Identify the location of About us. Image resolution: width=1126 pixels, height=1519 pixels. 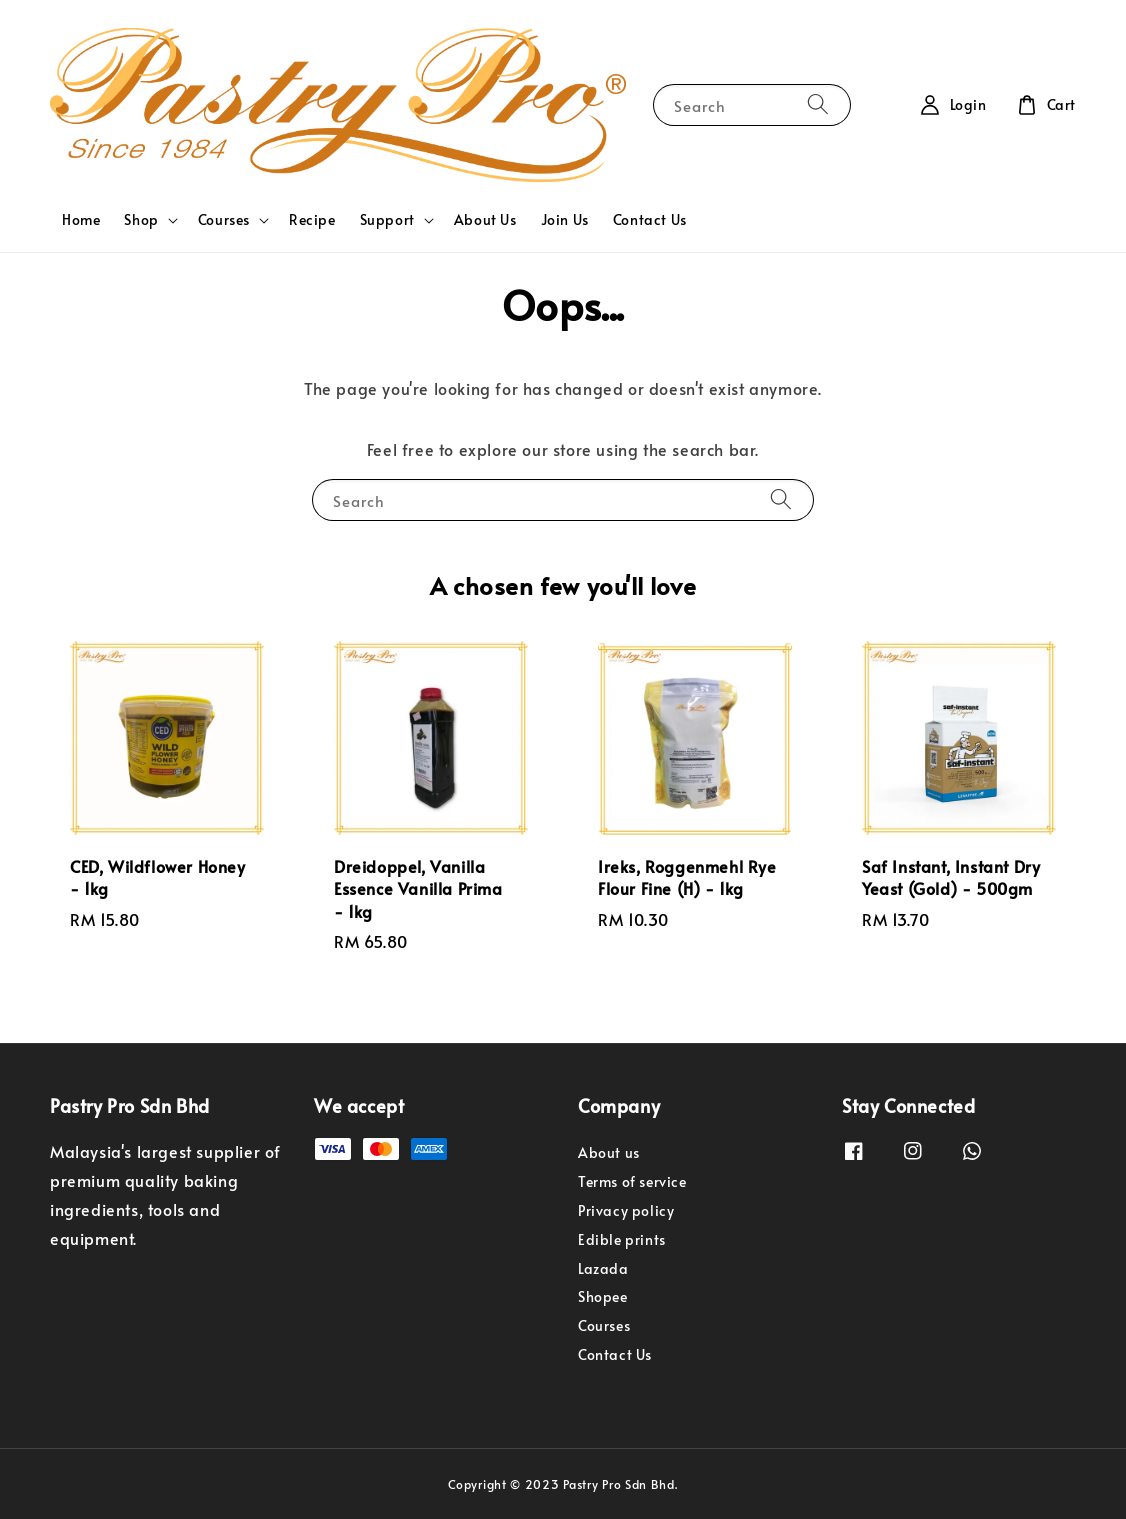
(609, 1153).